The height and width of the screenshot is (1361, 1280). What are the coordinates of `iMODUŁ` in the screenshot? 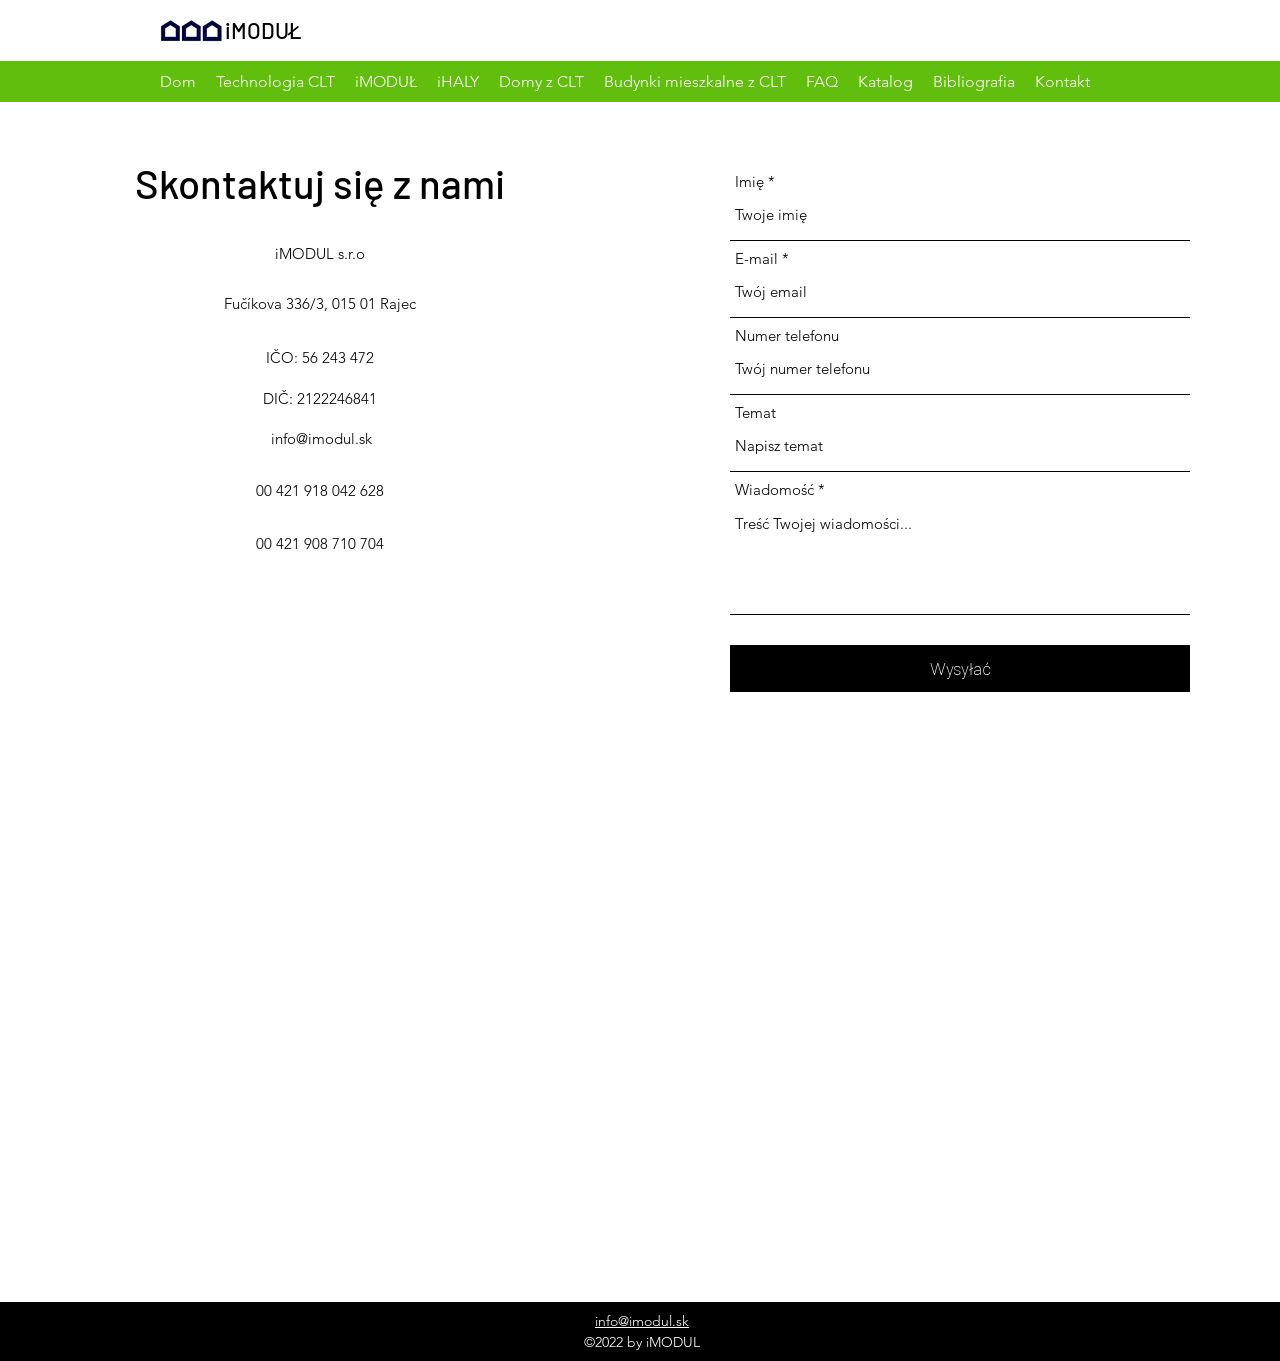 It's located at (263, 30).